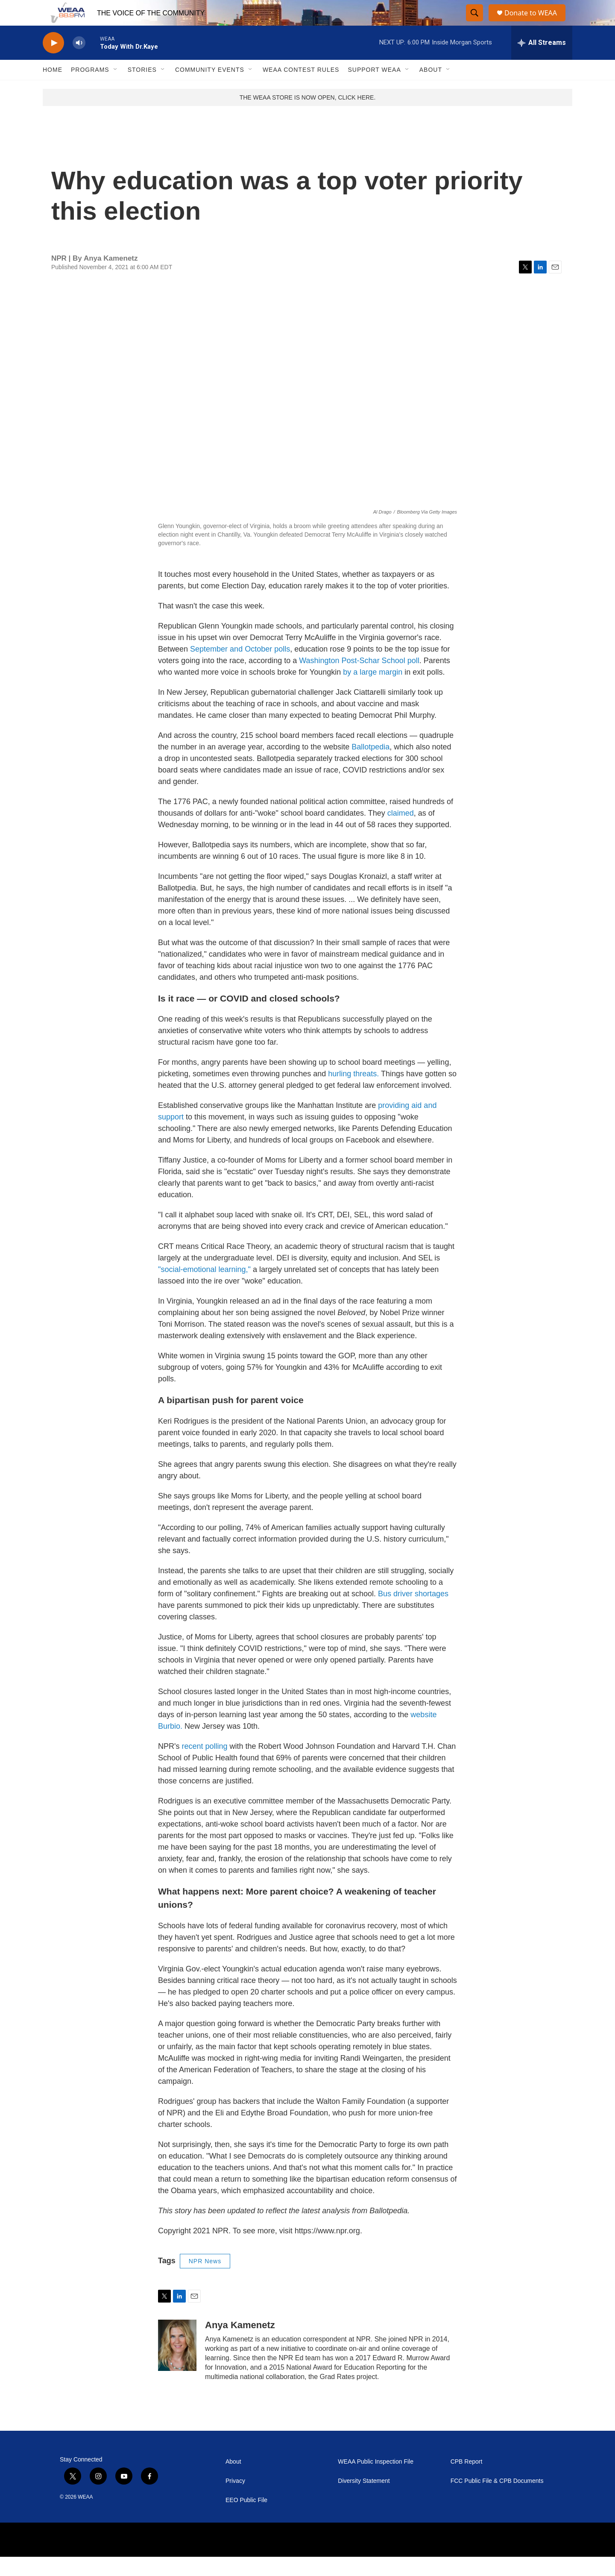 The image size is (615, 2576). What do you see at coordinates (235, 2500) in the screenshot?
I see `Privacy` at bounding box center [235, 2500].